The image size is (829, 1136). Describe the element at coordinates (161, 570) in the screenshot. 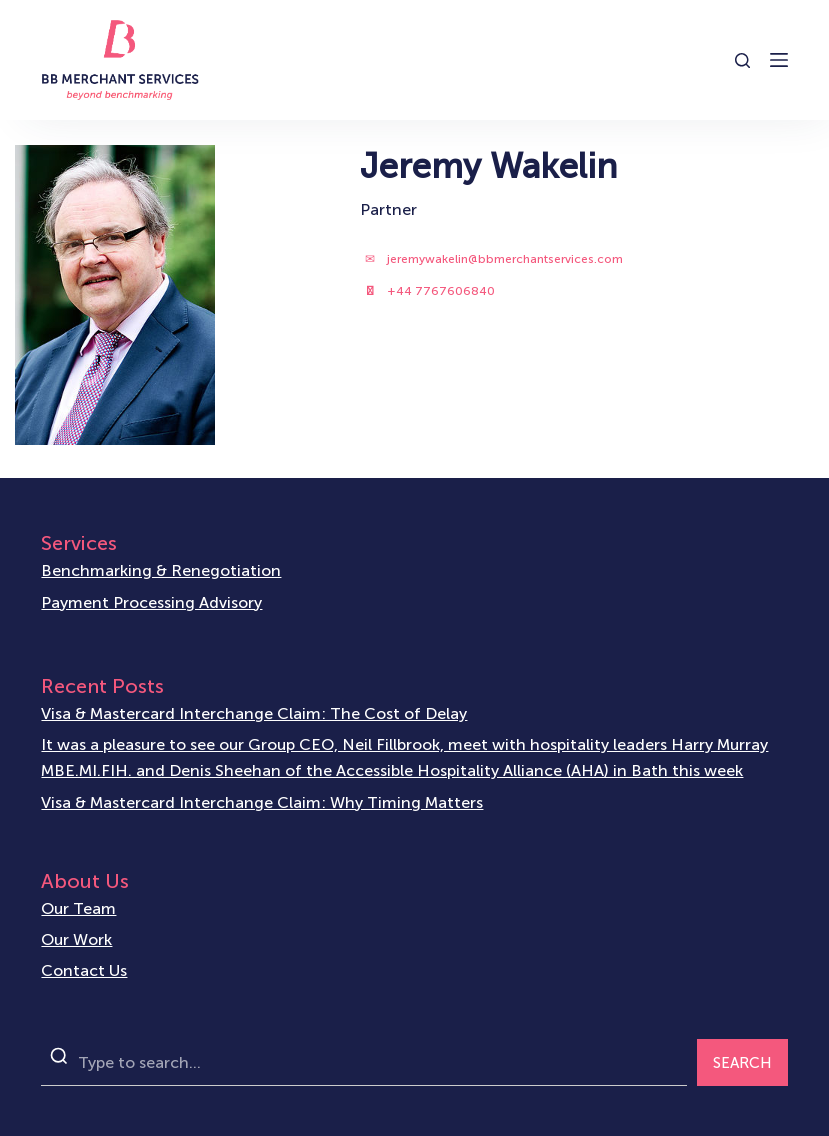

I see `Benchmarking & Renegotiation` at that location.